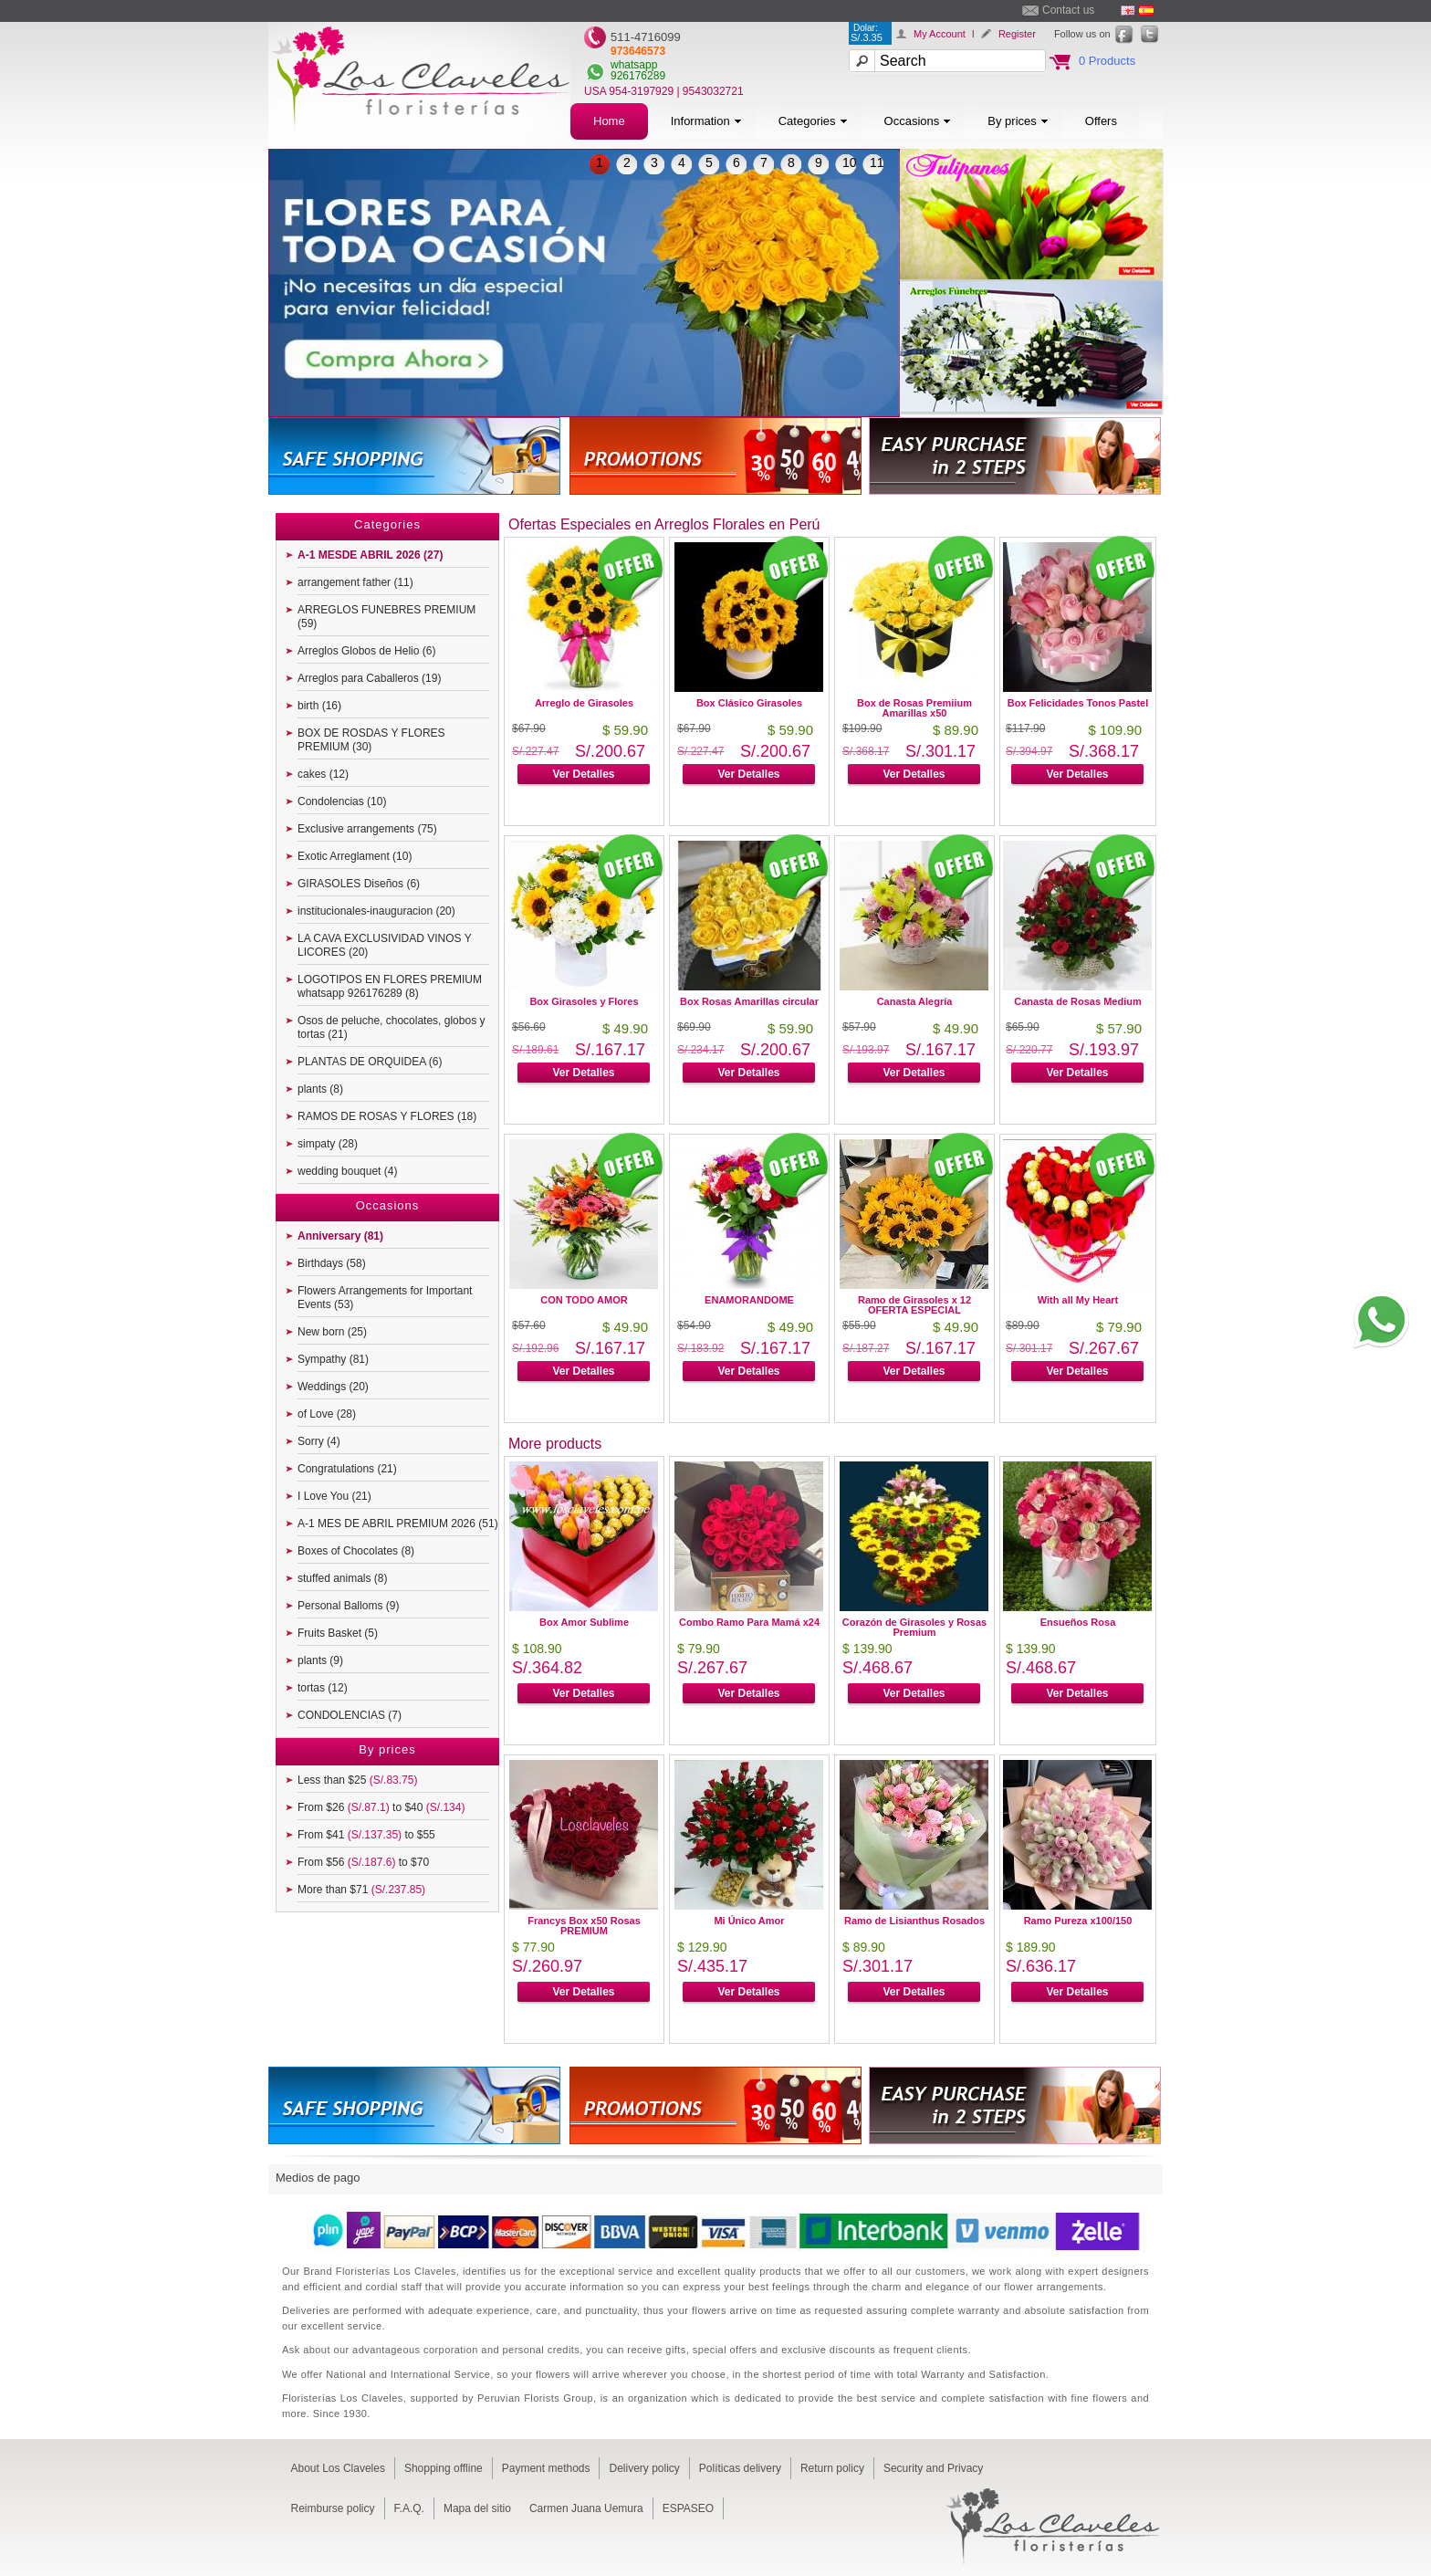 This screenshot has height=2576, width=1431. I want to click on By prices, so click(1017, 121).